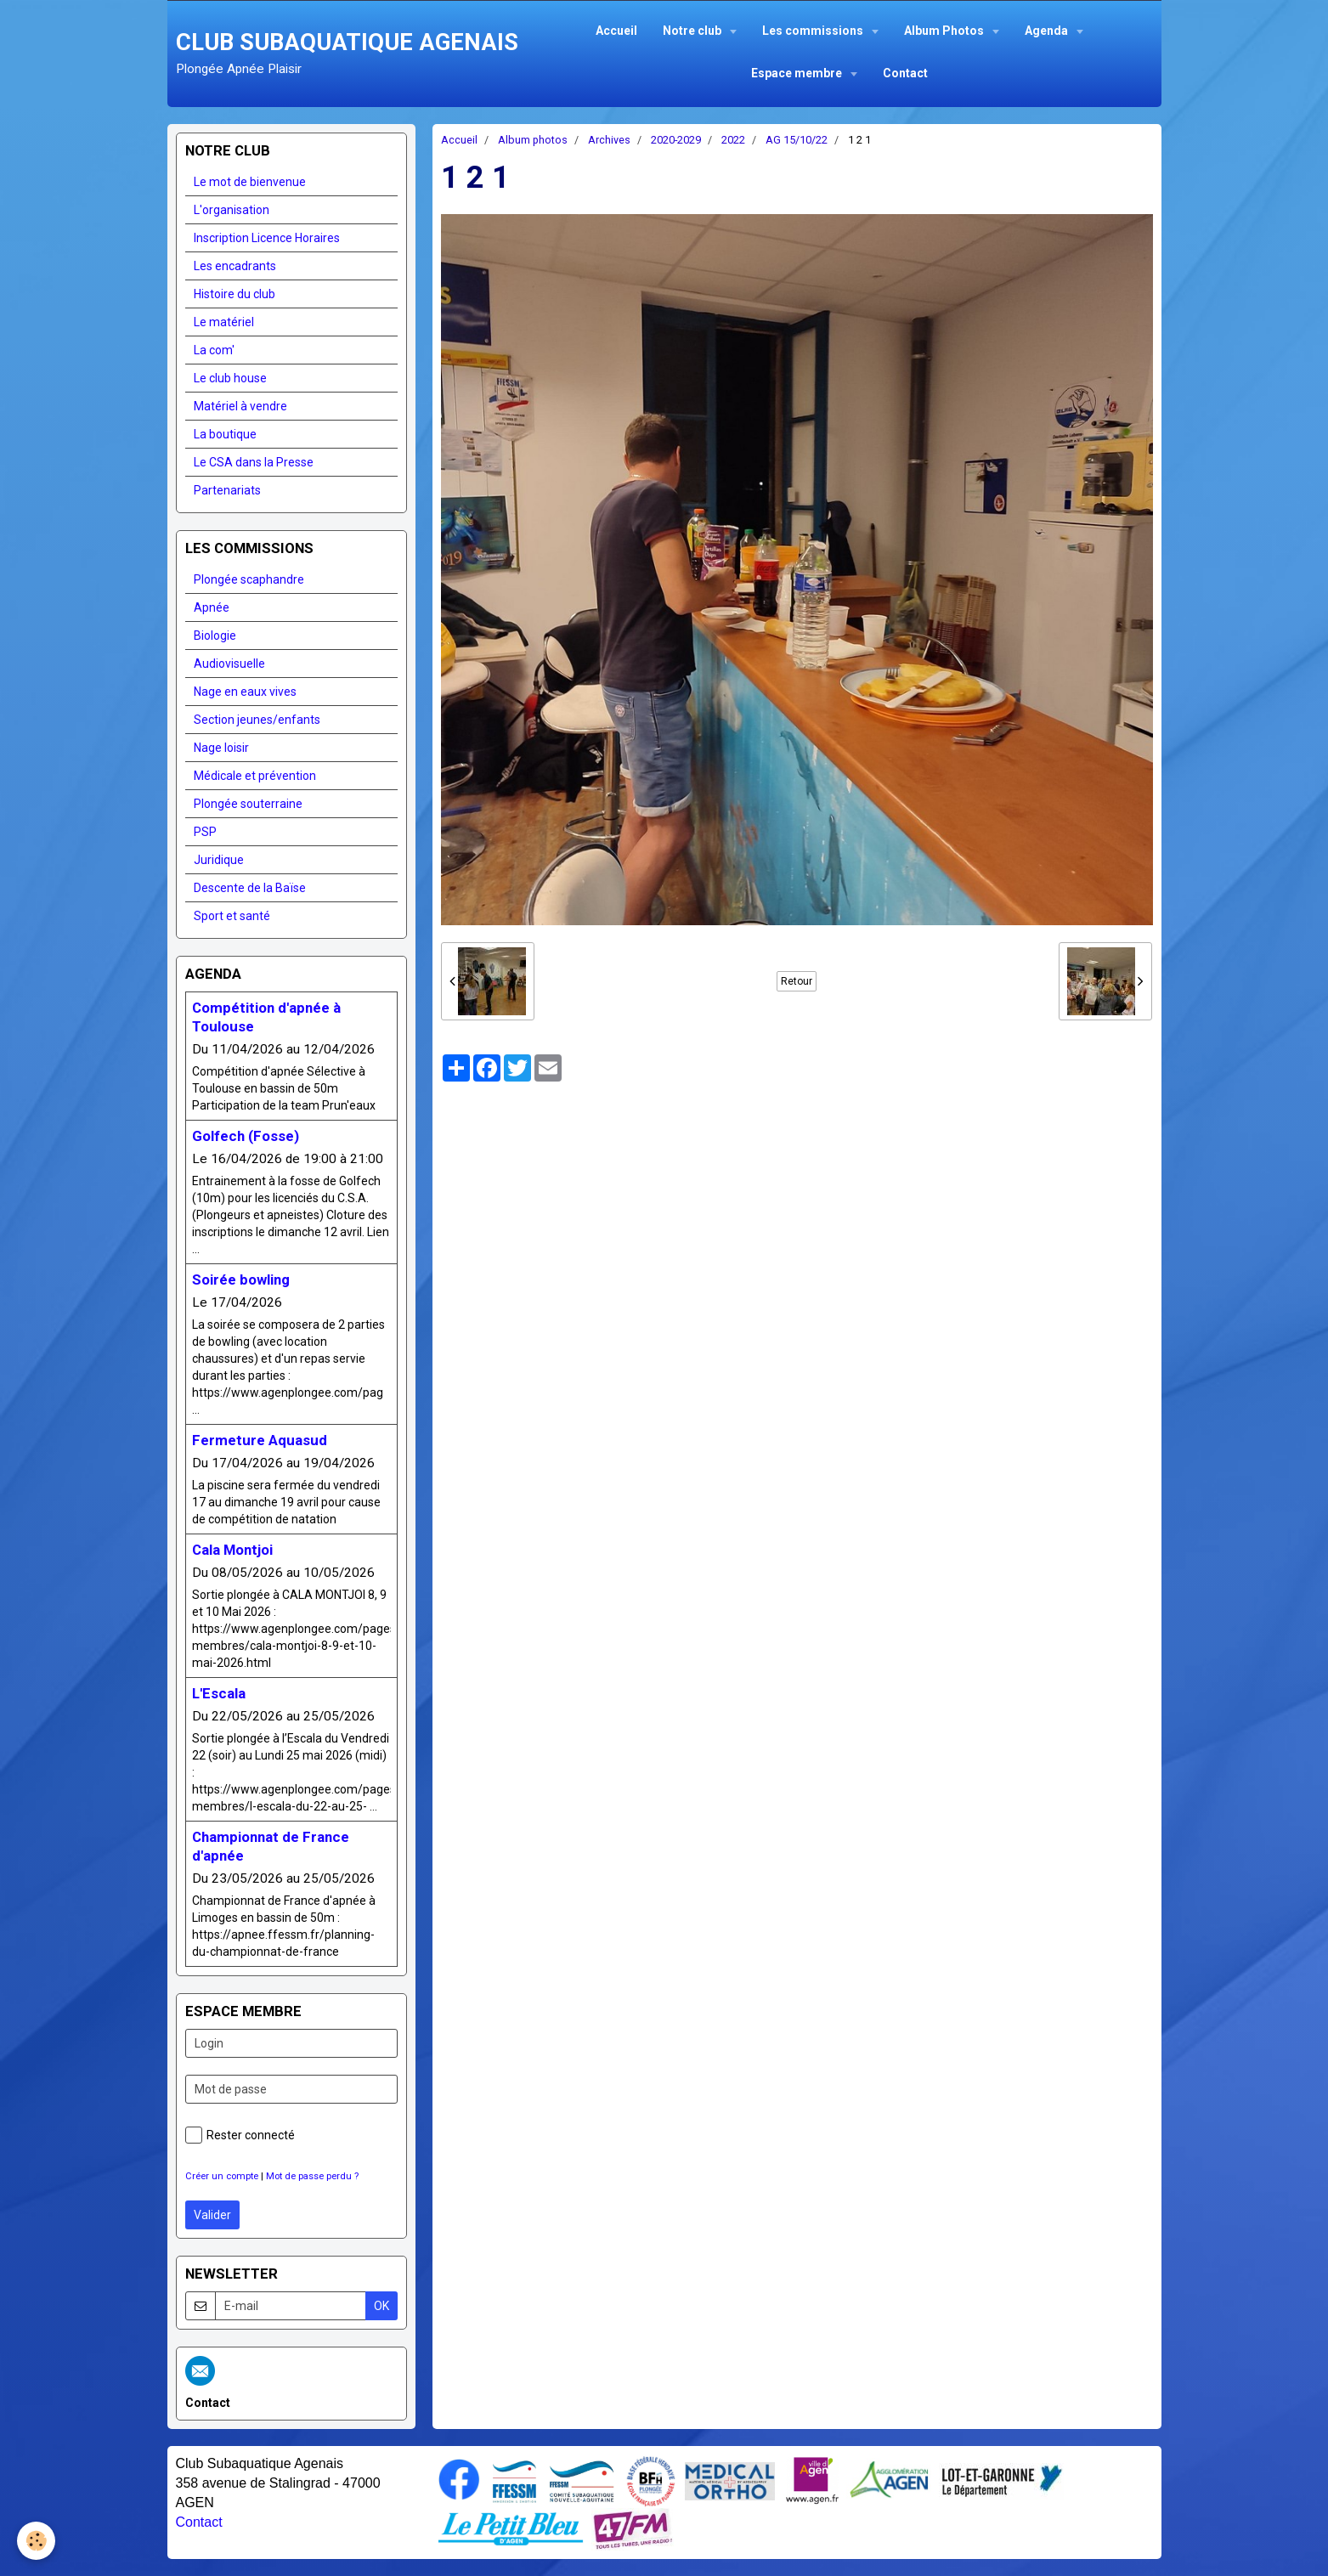 The image size is (1328, 2576). Describe the element at coordinates (230, 378) in the screenshot. I see `Le club house` at that location.